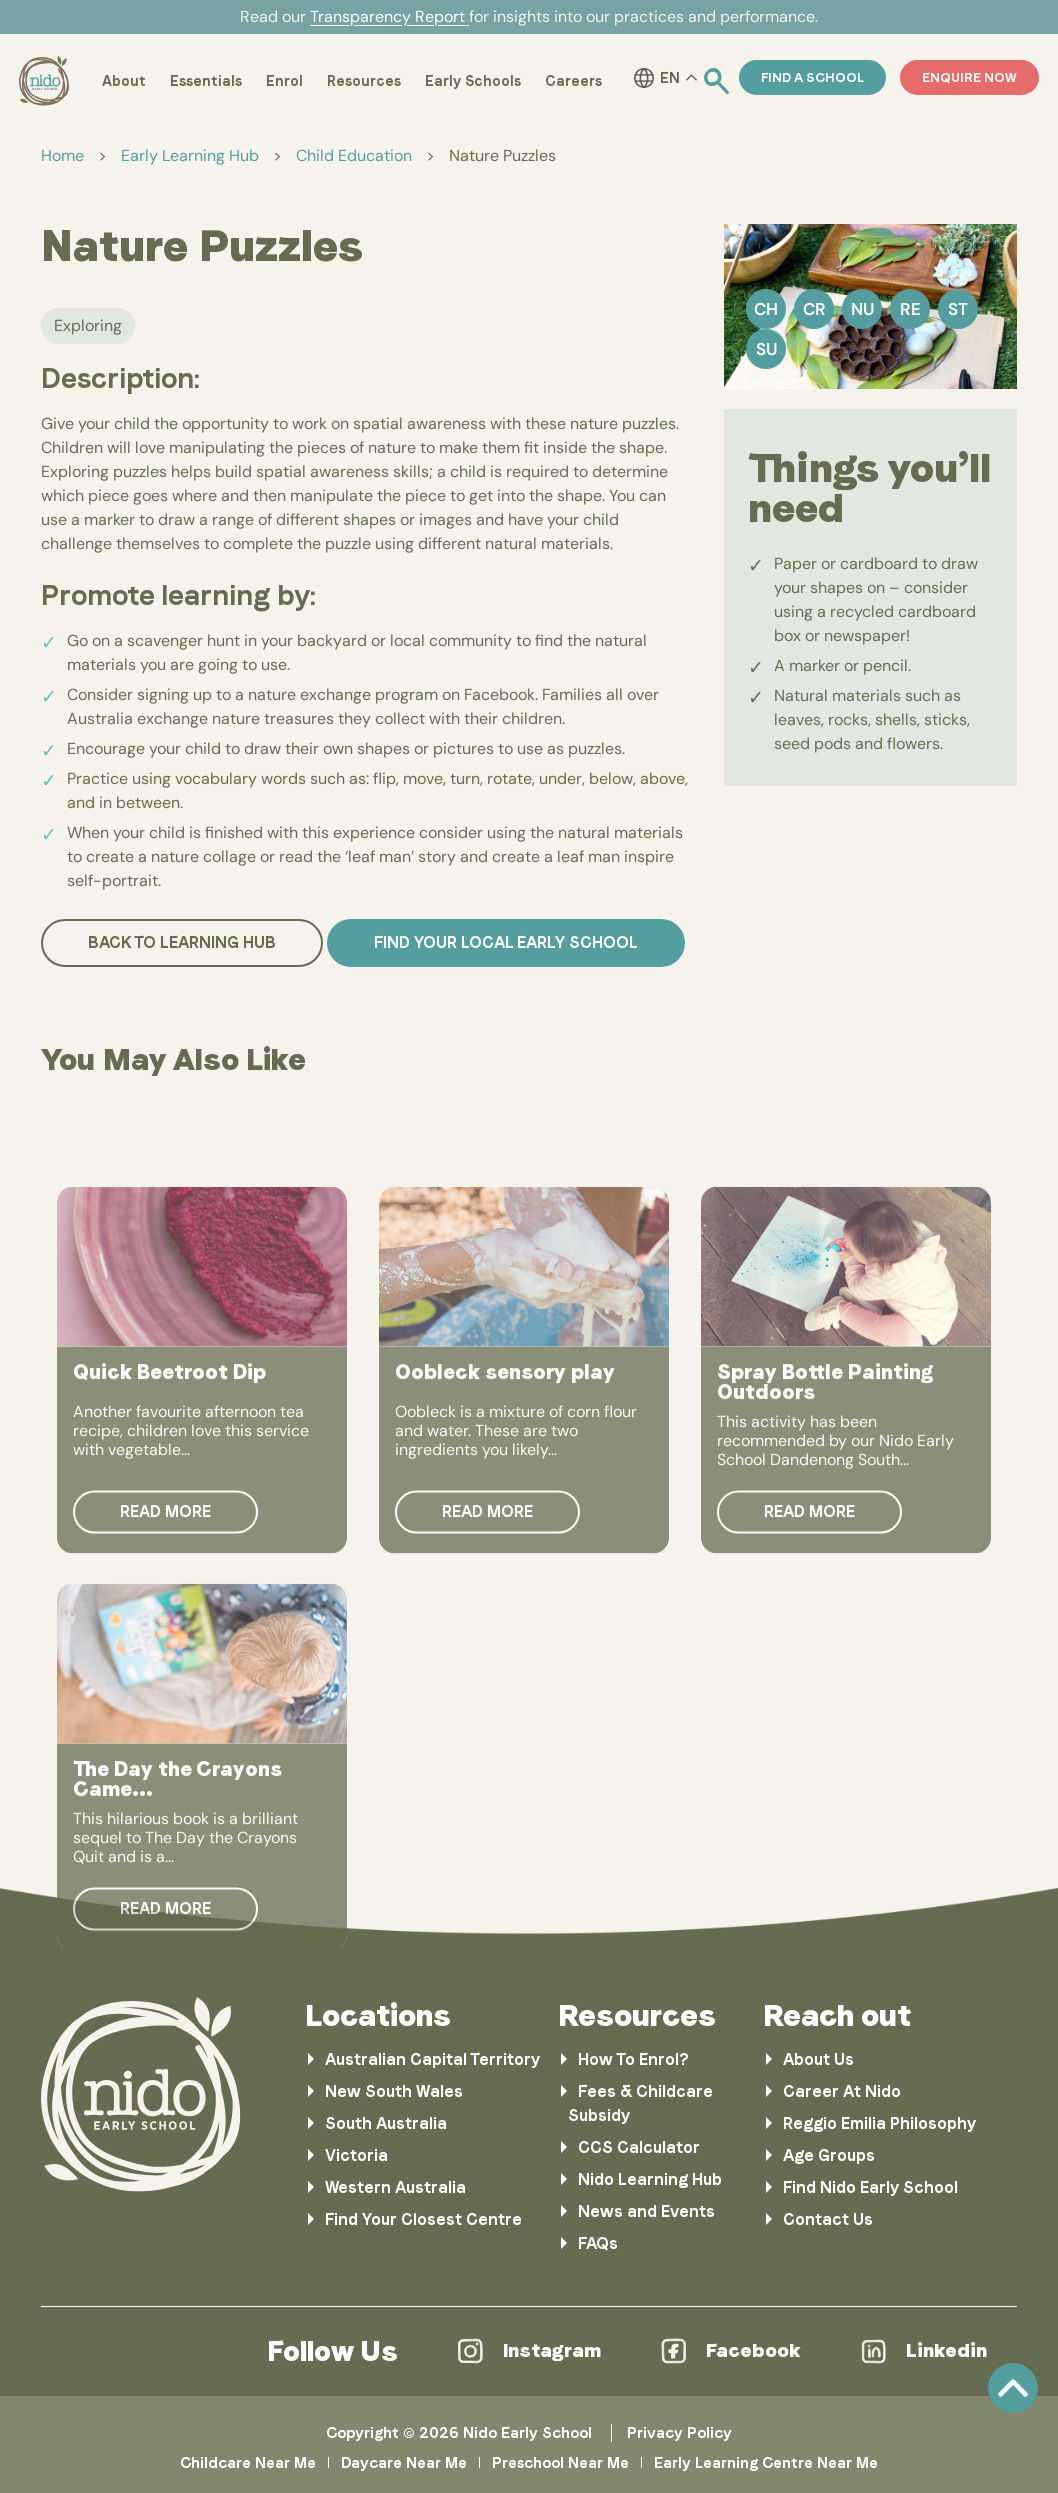 The height and width of the screenshot is (2493, 1058). Describe the element at coordinates (633, 2059) in the screenshot. I see `How To Enrol?` at that location.